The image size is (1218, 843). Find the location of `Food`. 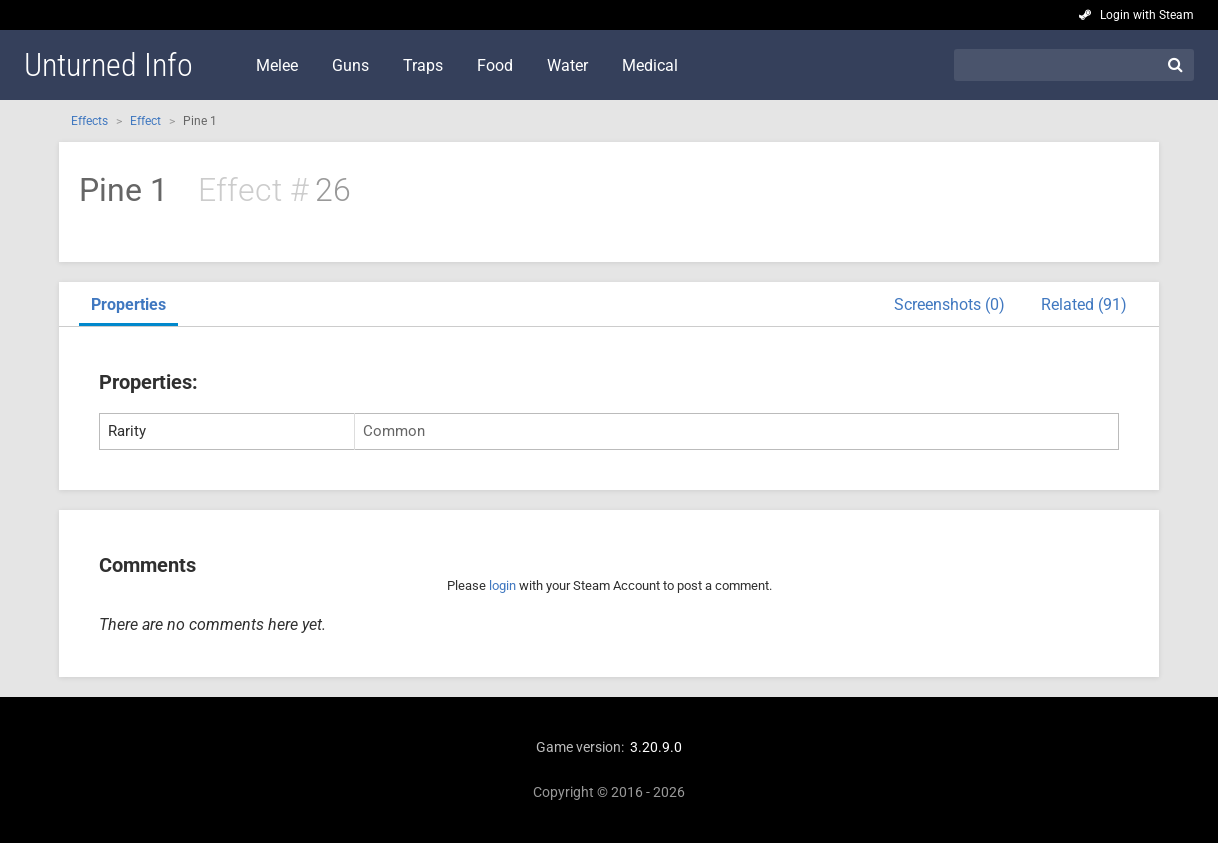

Food is located at coordinates (495, 65).